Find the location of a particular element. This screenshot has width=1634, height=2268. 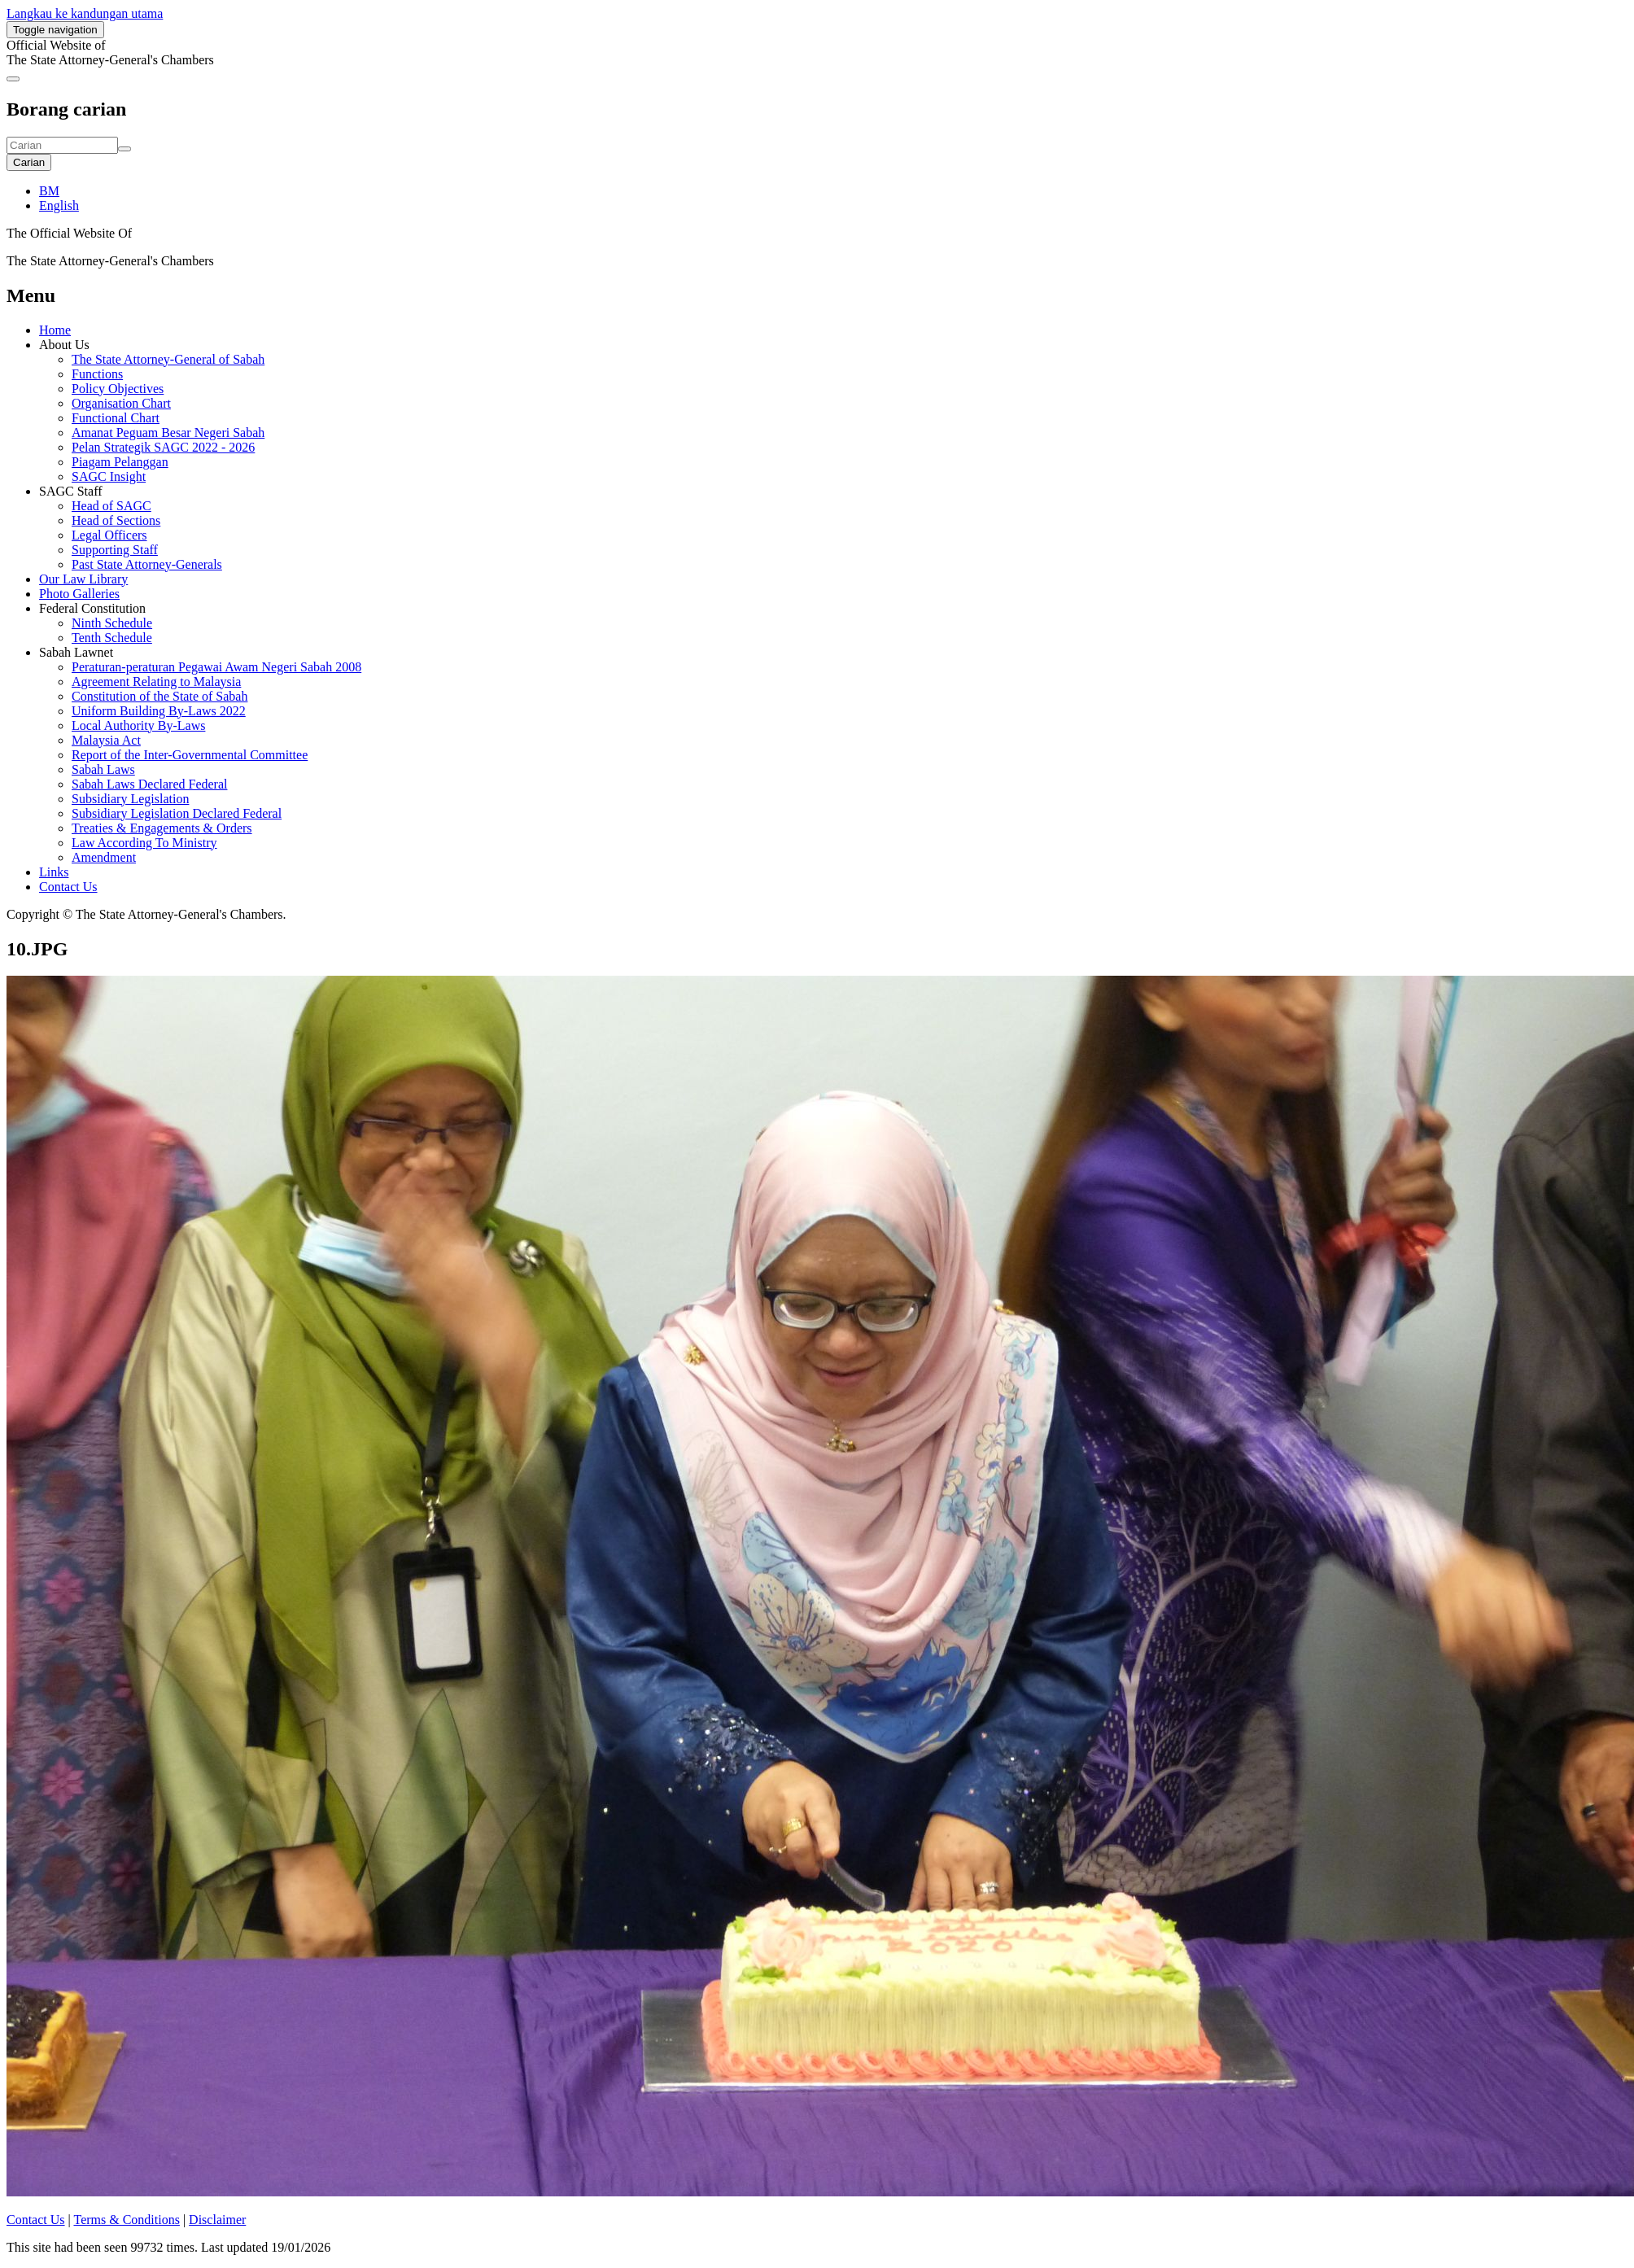

Our Law Library is located at coordinates (83, 579).